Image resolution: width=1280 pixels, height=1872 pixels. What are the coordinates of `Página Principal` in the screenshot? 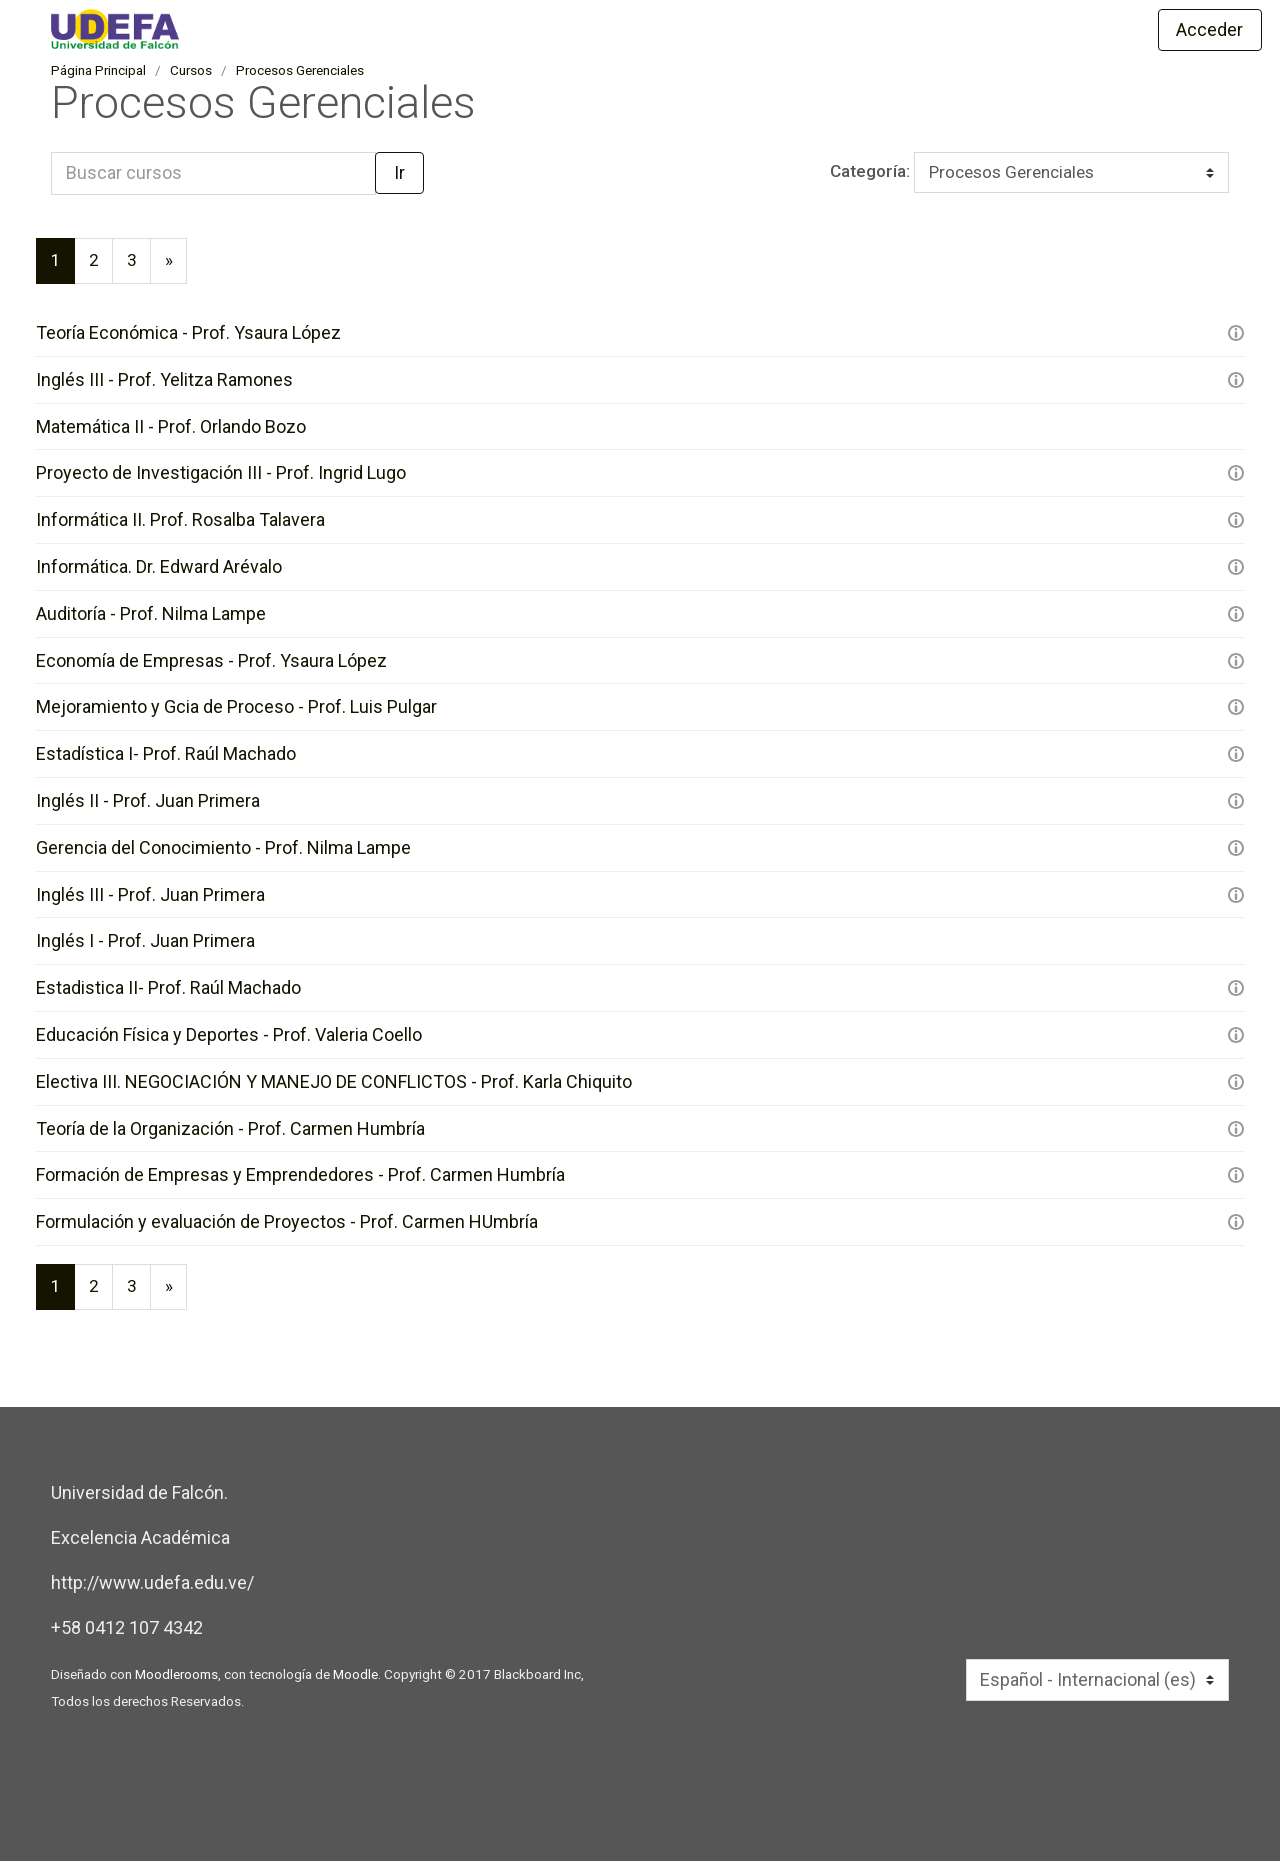 It's located at (98, 73).